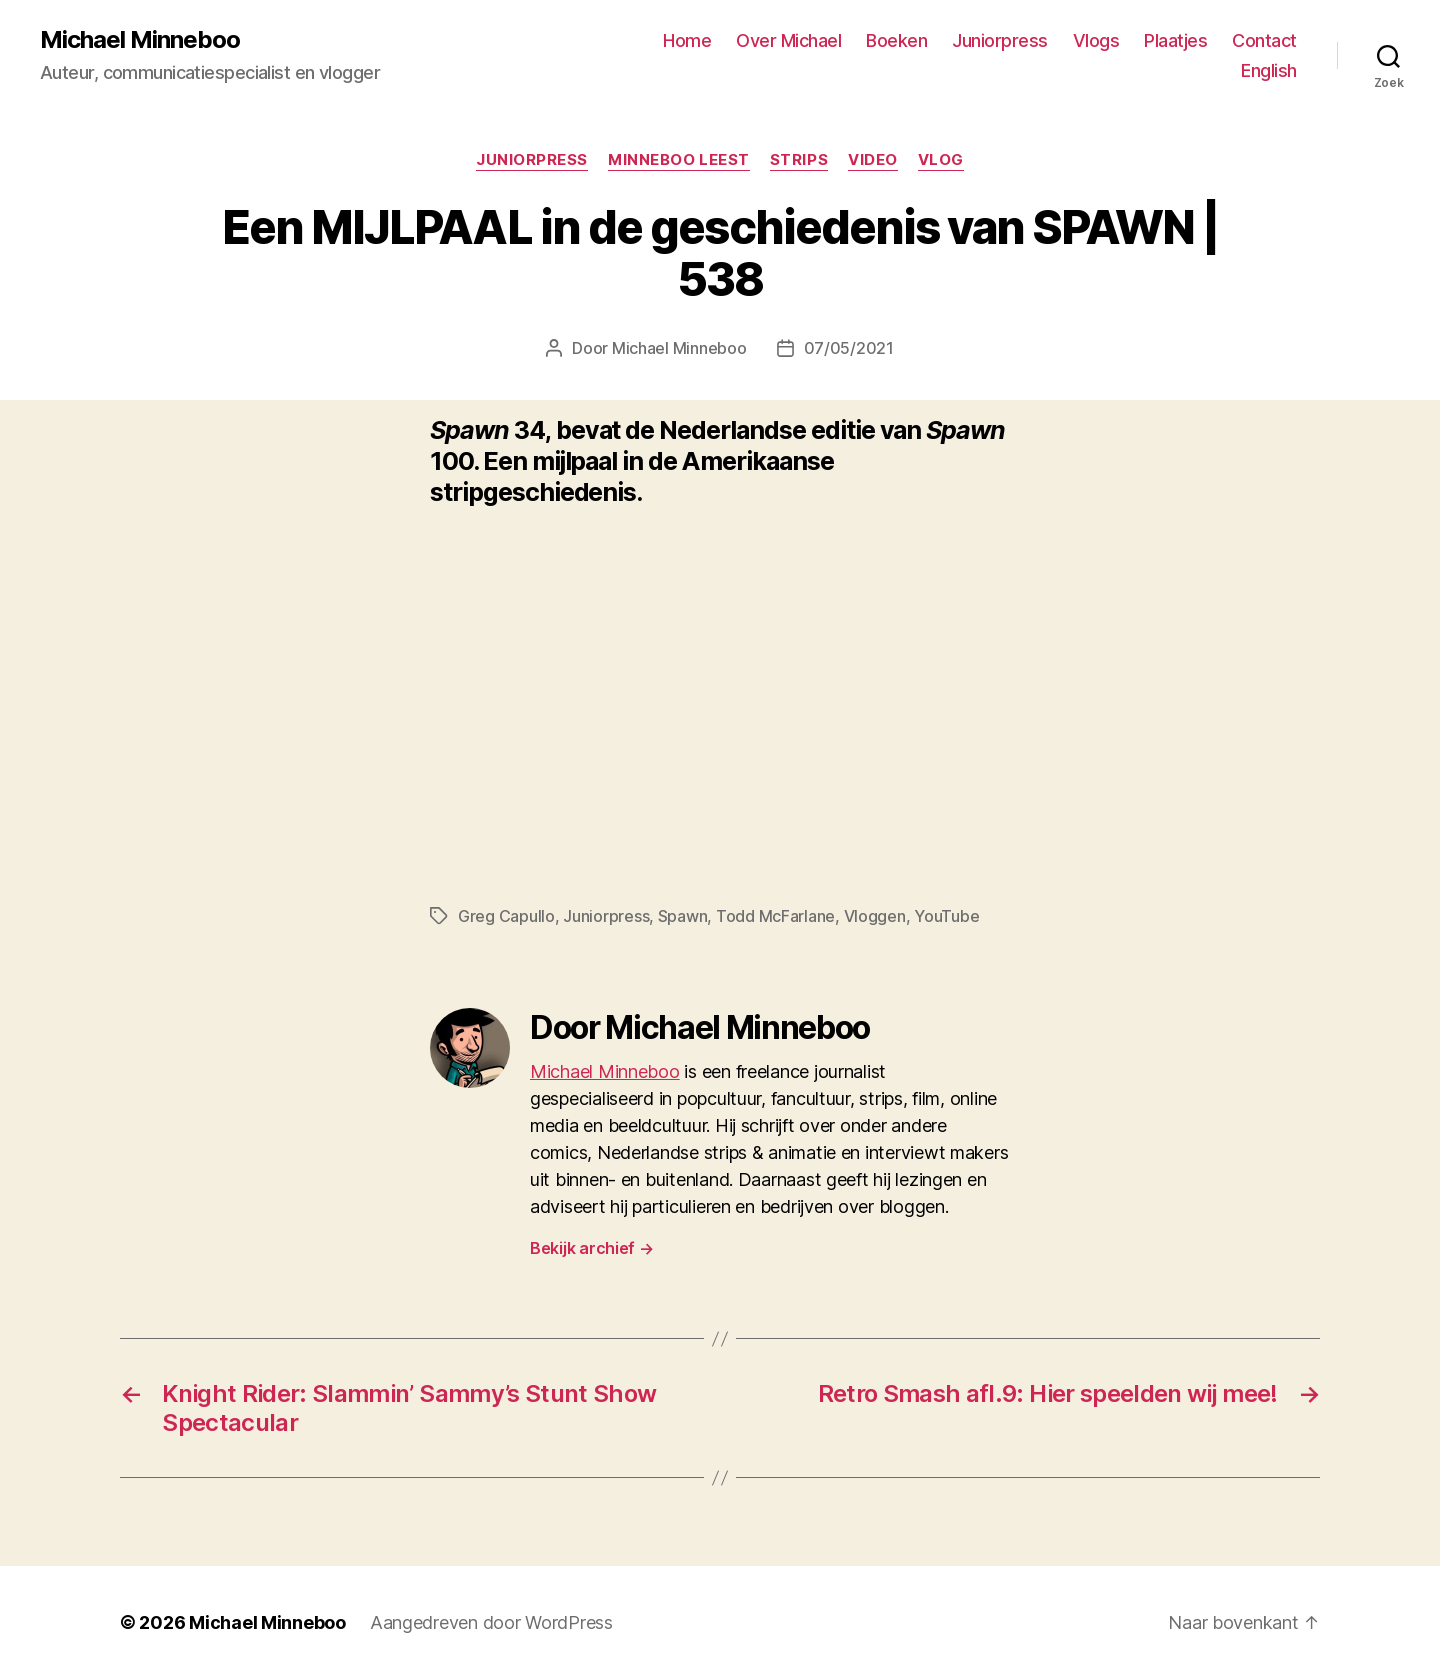 The height and width of the screenshot is (1679, 1440). Describe the element at coordinates (679, 160) in the screenshot. I see `Minneboo leest` at that location.